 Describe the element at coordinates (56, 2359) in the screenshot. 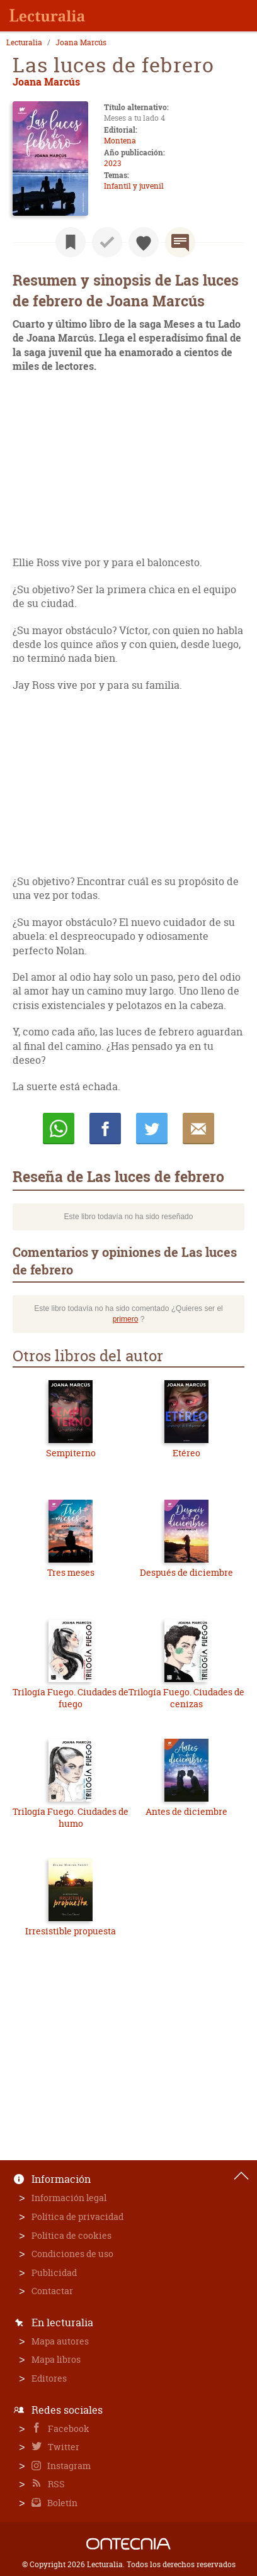

I see `Mapa libros` at that location.